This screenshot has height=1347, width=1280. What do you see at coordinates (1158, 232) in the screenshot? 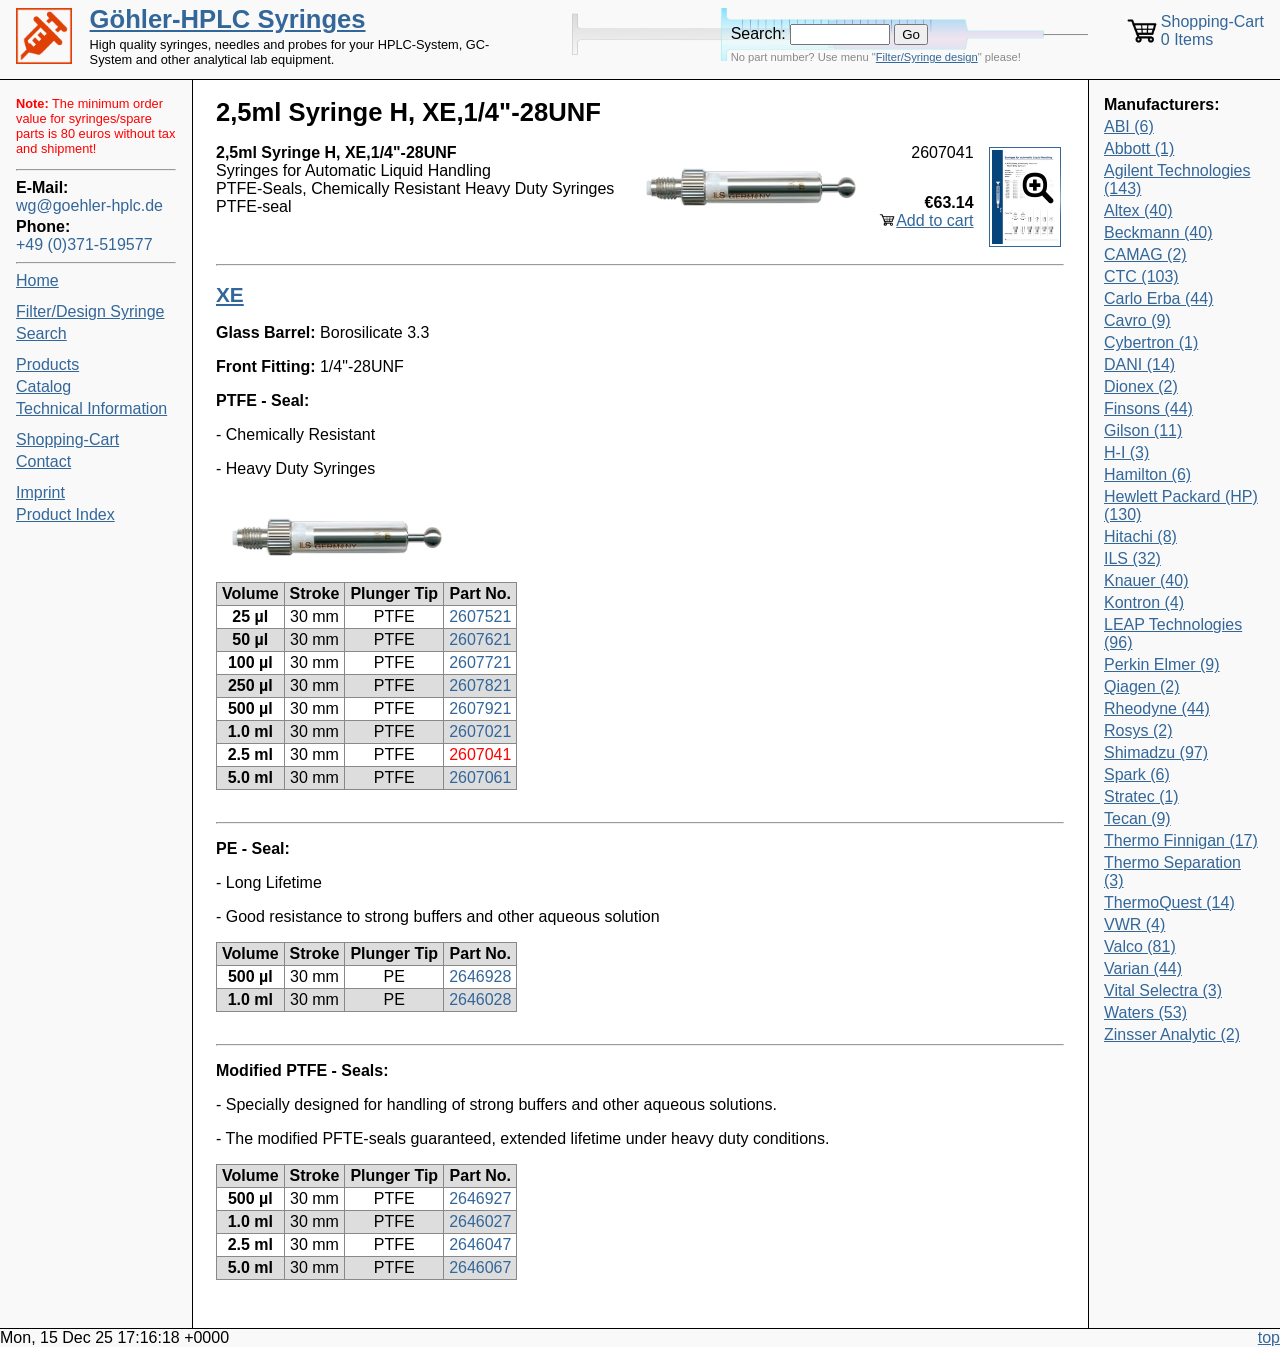
I see `Beckmann (40)` at bounding box center [1158, 232].